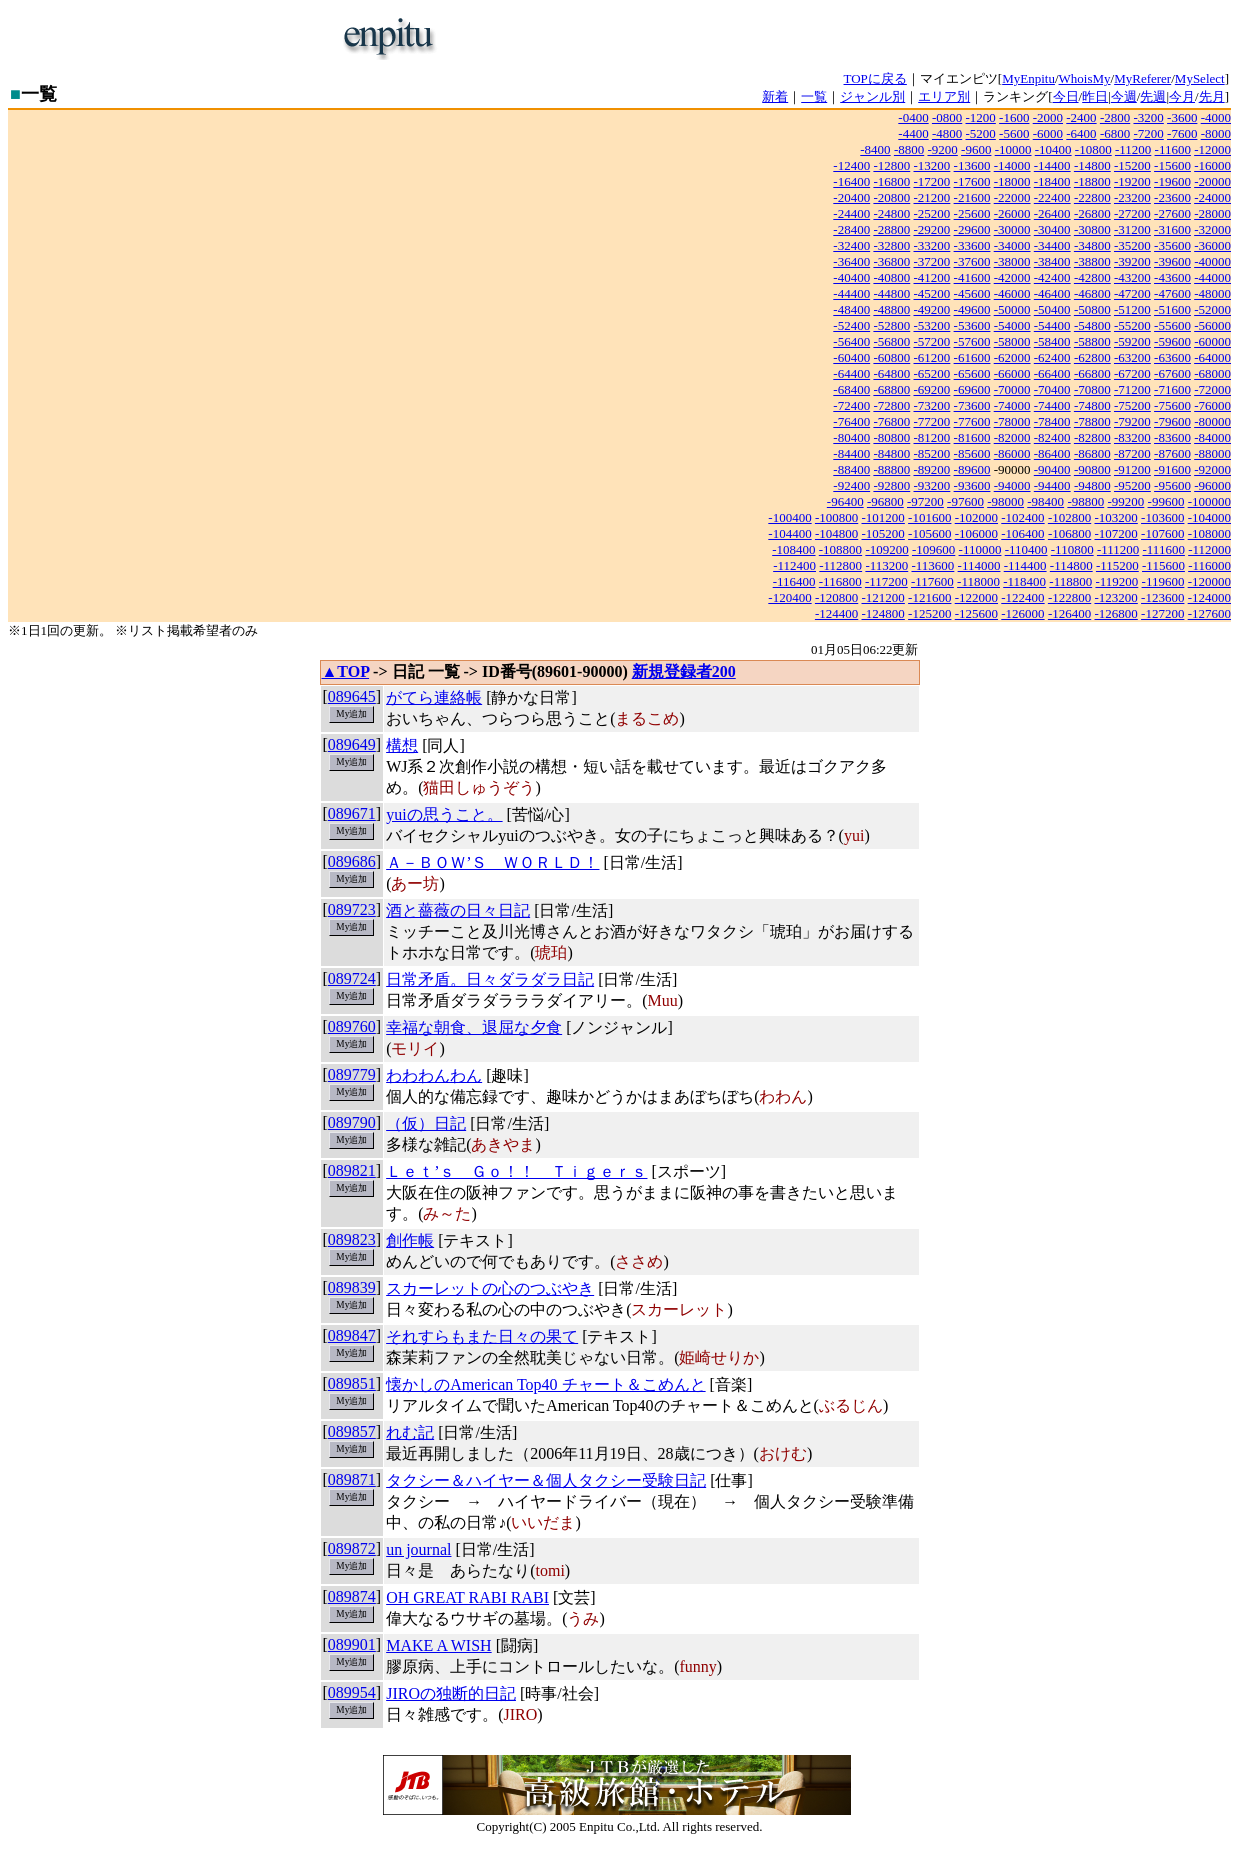 The image size is (1239, 1861). What do you see at coordinates (891, 485) in the screenshot?
I see `-92800` at bounding box center [891, 485].